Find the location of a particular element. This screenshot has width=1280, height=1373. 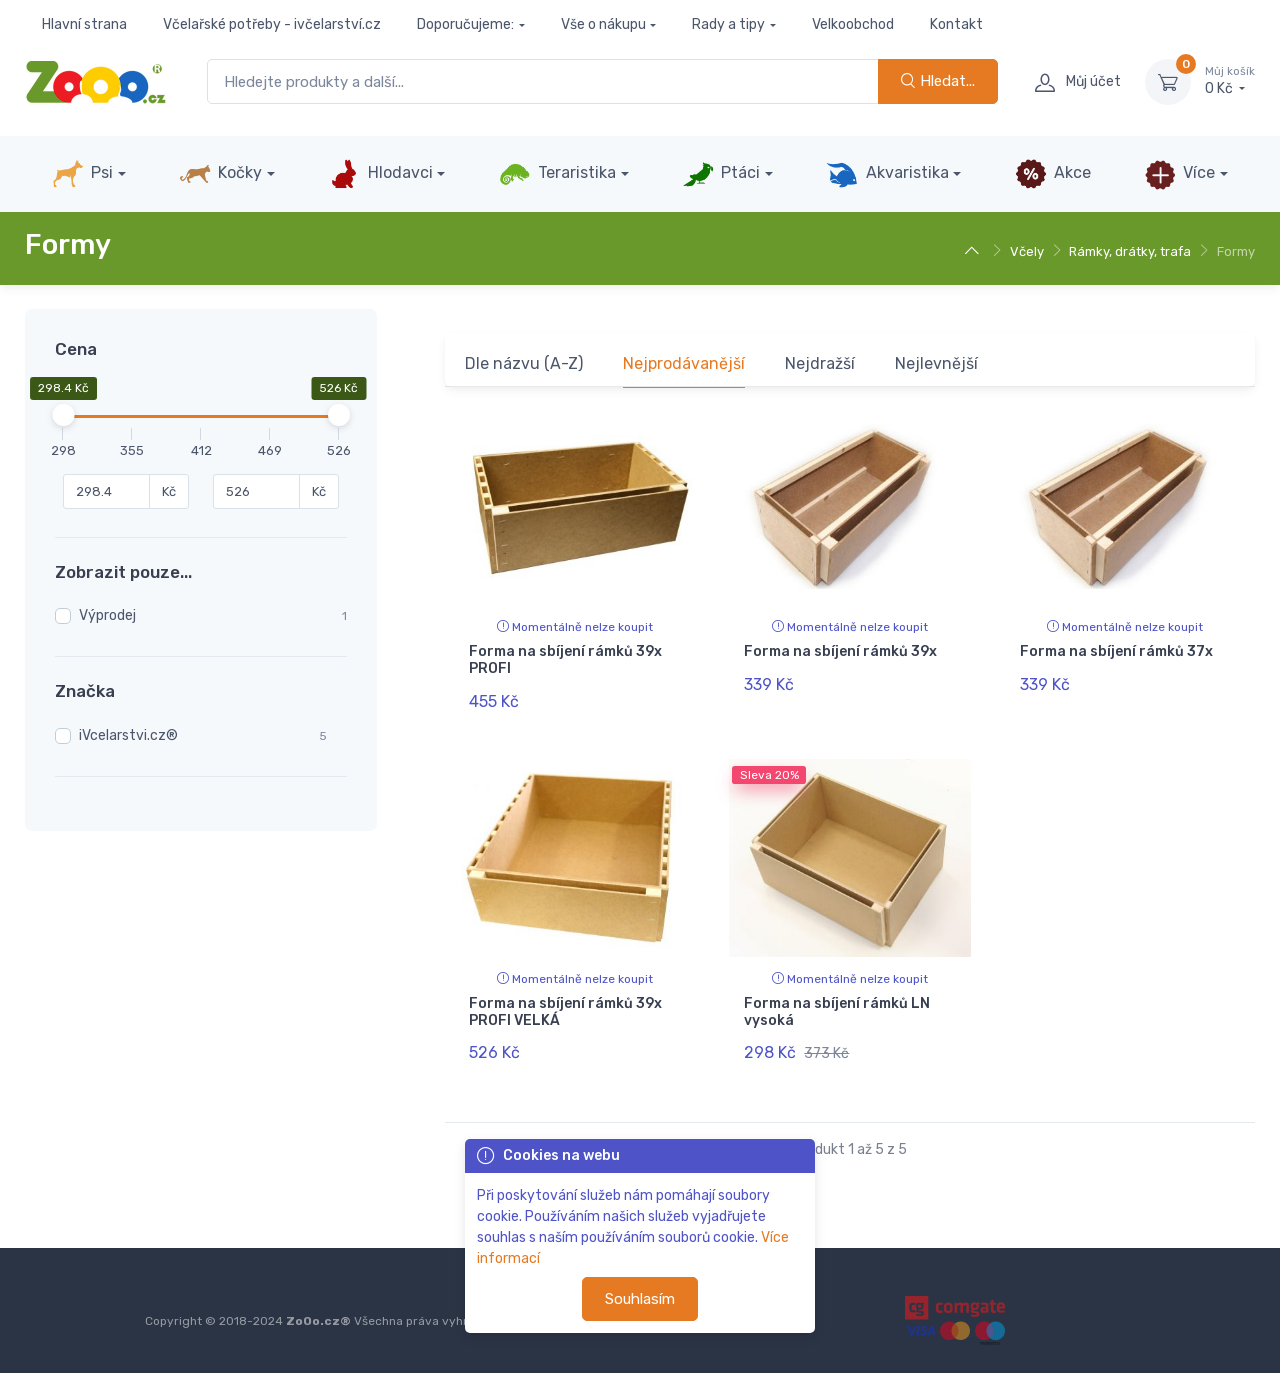

Hlavní strana is located at coordinates (84, 24).